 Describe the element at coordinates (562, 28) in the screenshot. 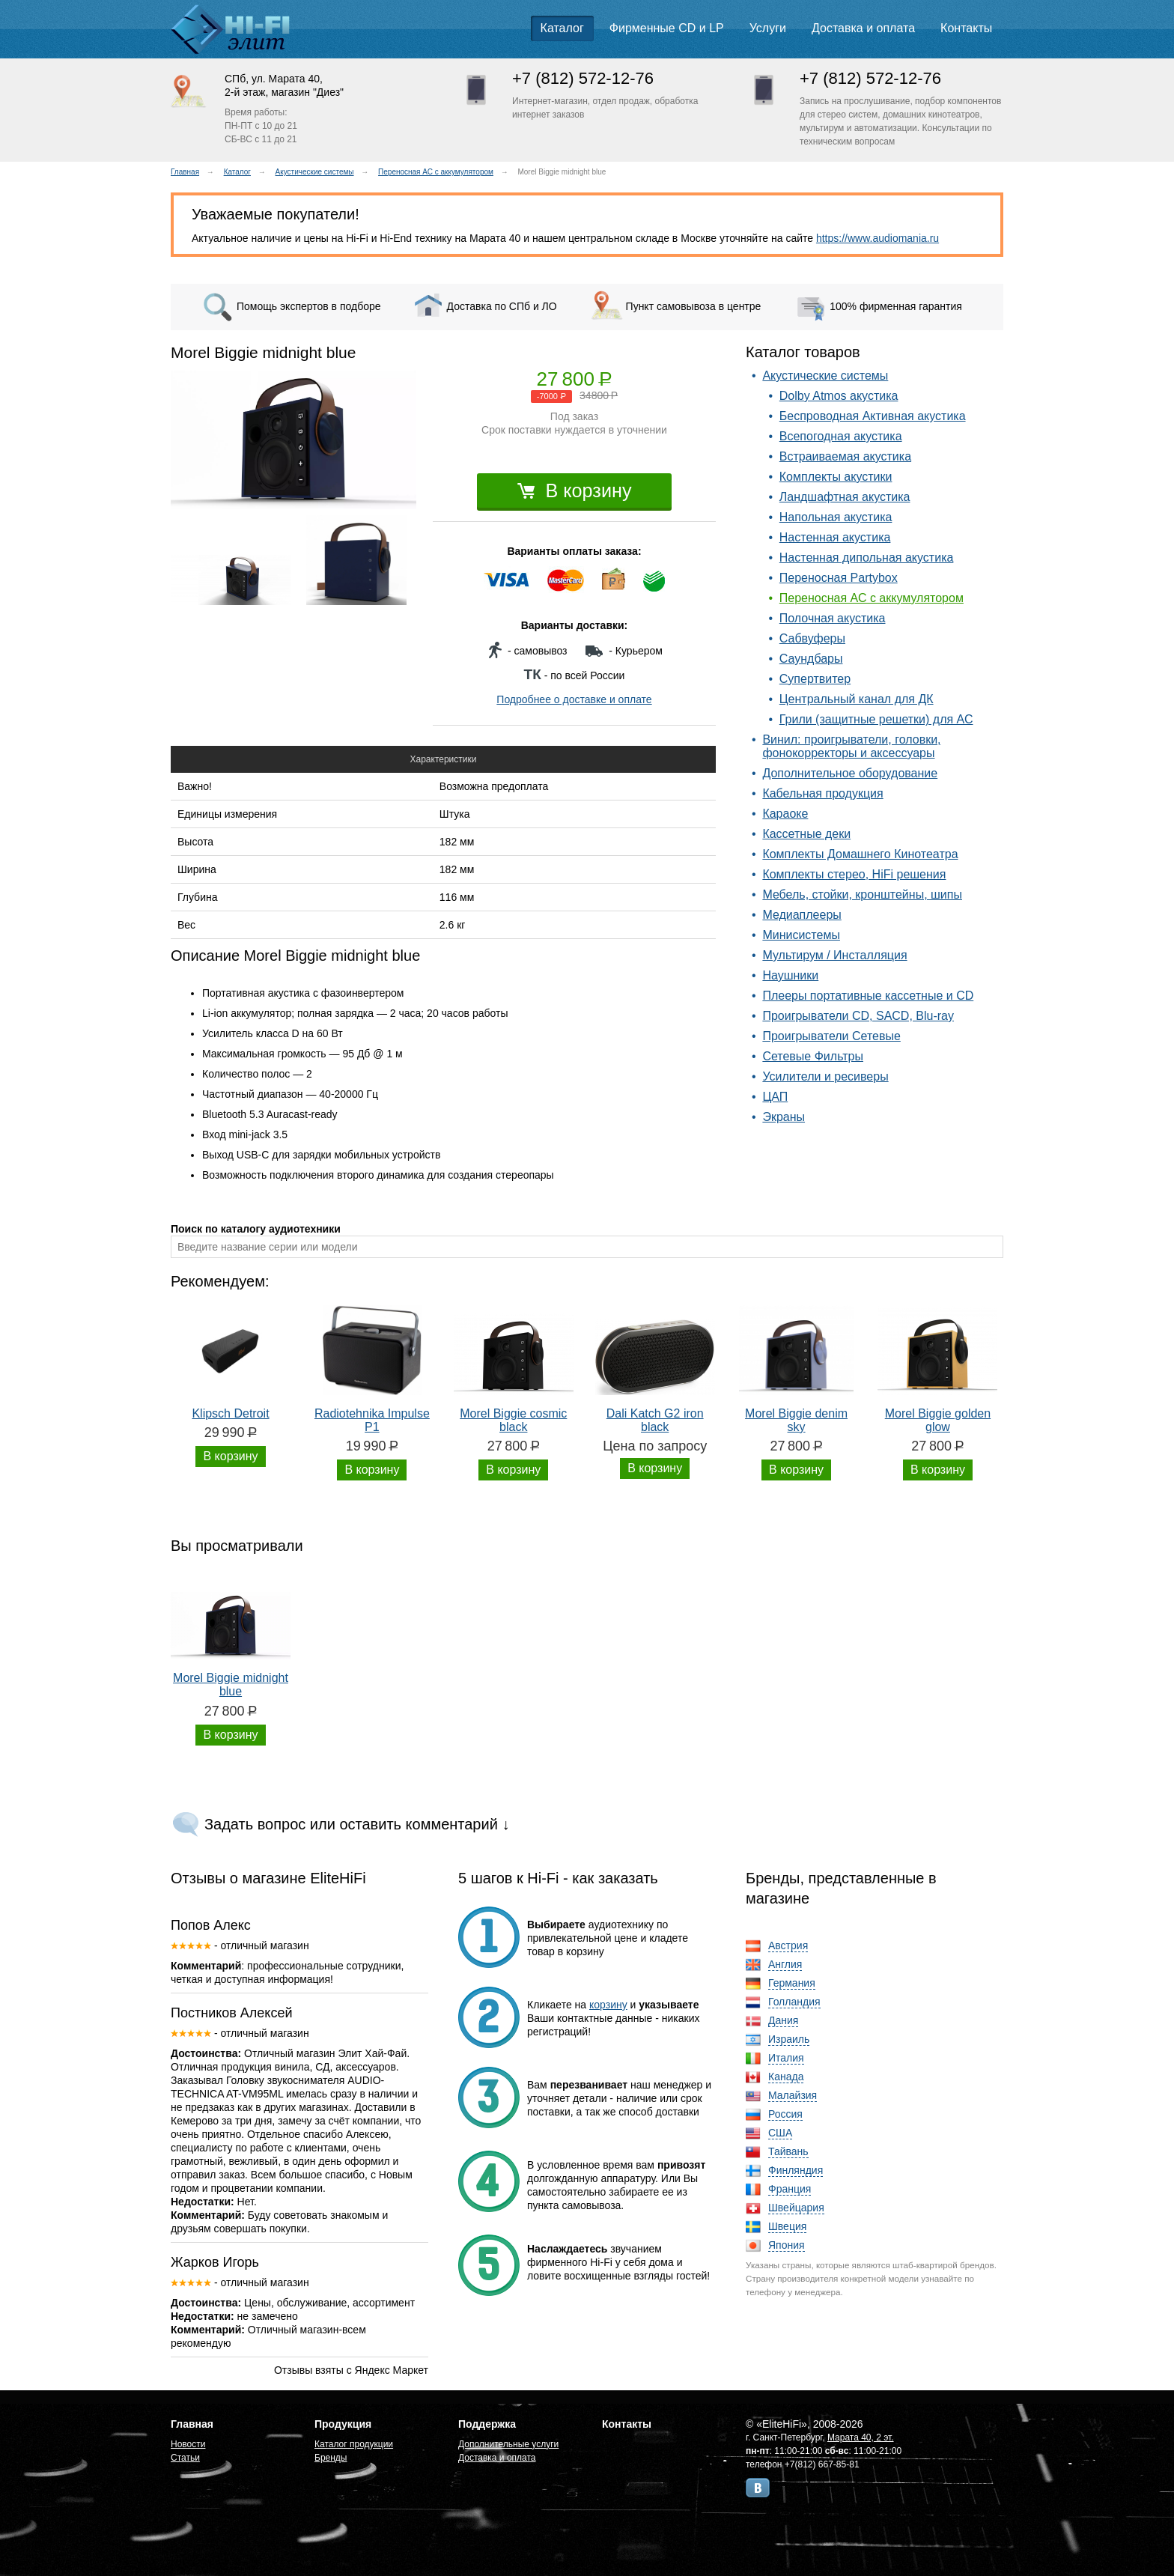

I see `Каталог` at that location.